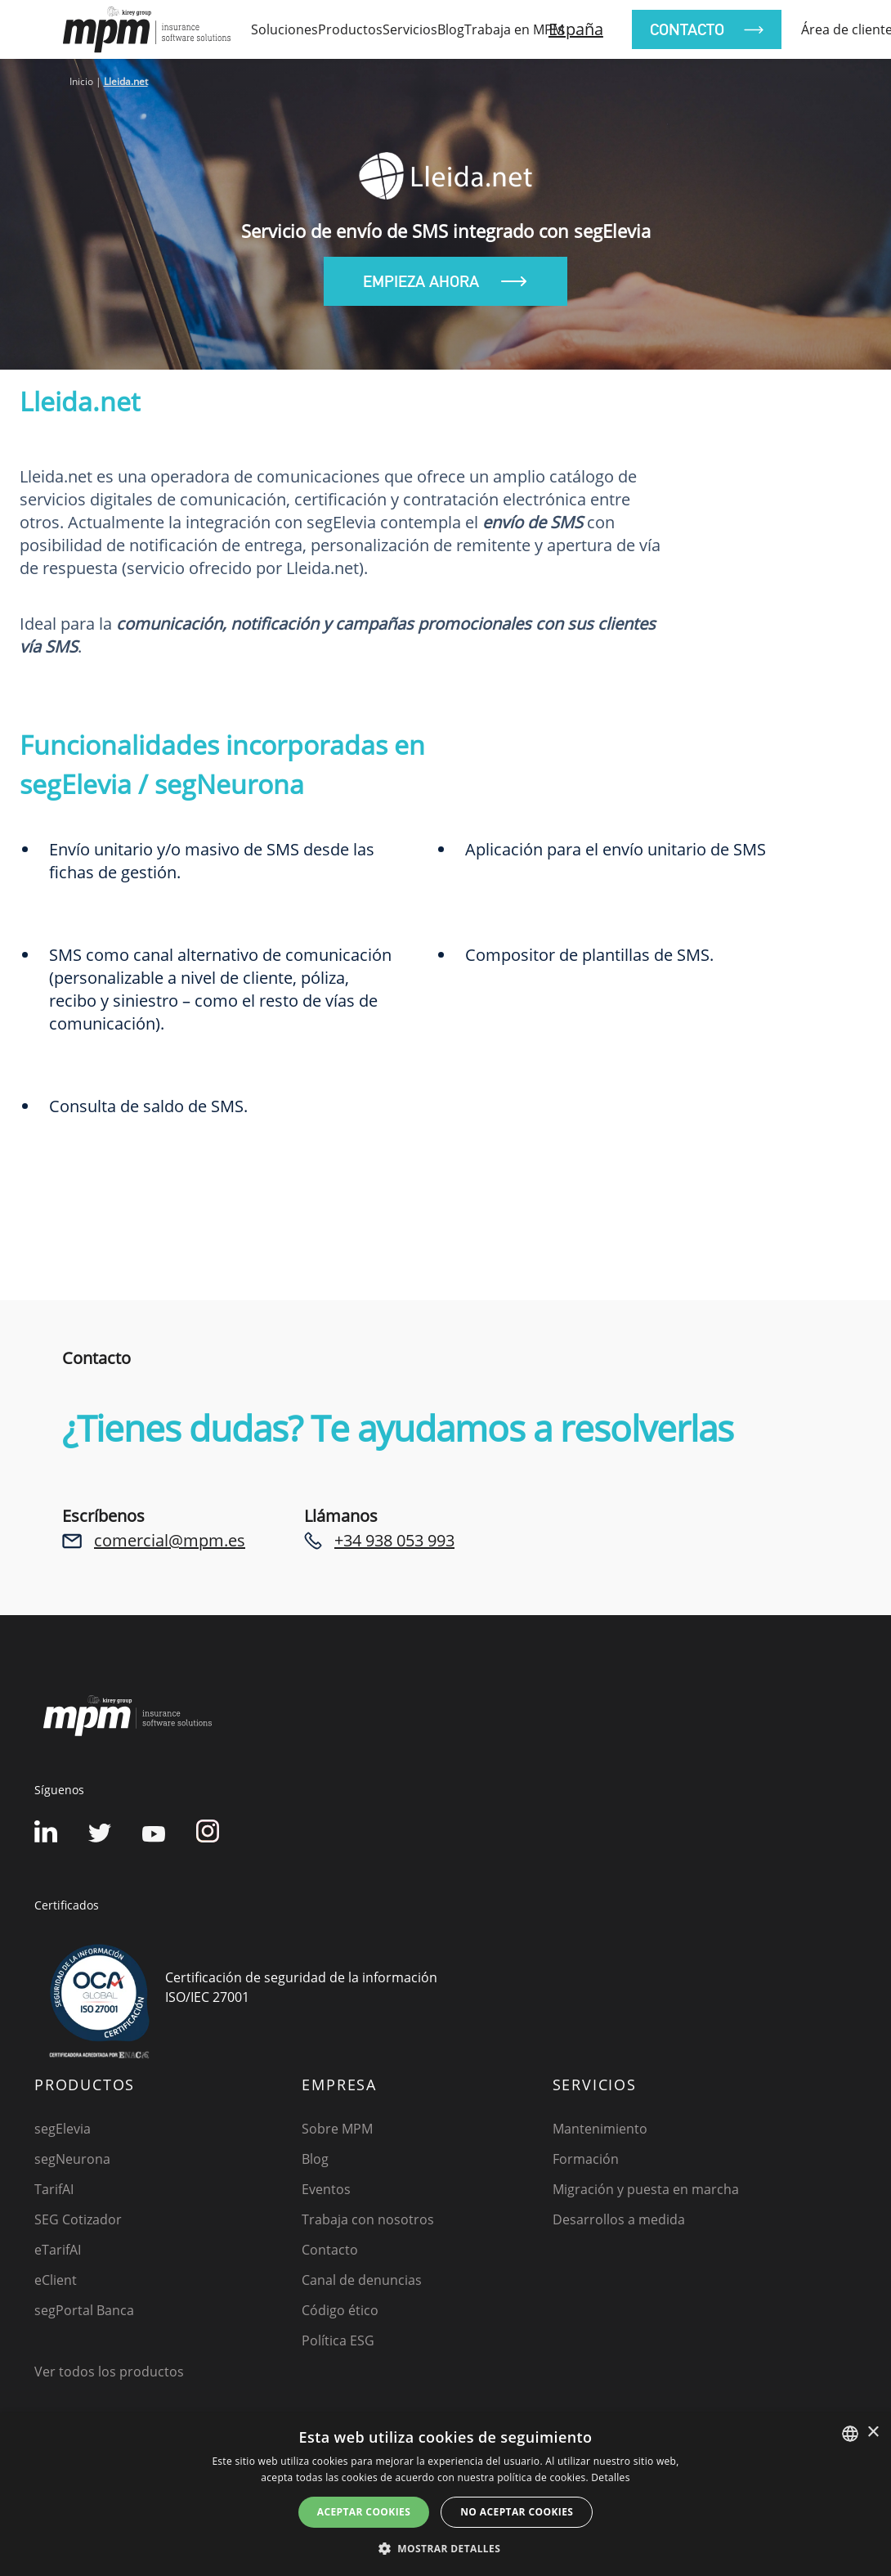 The image size is (891, 2576). What do you see at coordinates (646, 2189) in the screenshot?
I see `Migración y puesta en marcha` at bounding box center [646, 2189].